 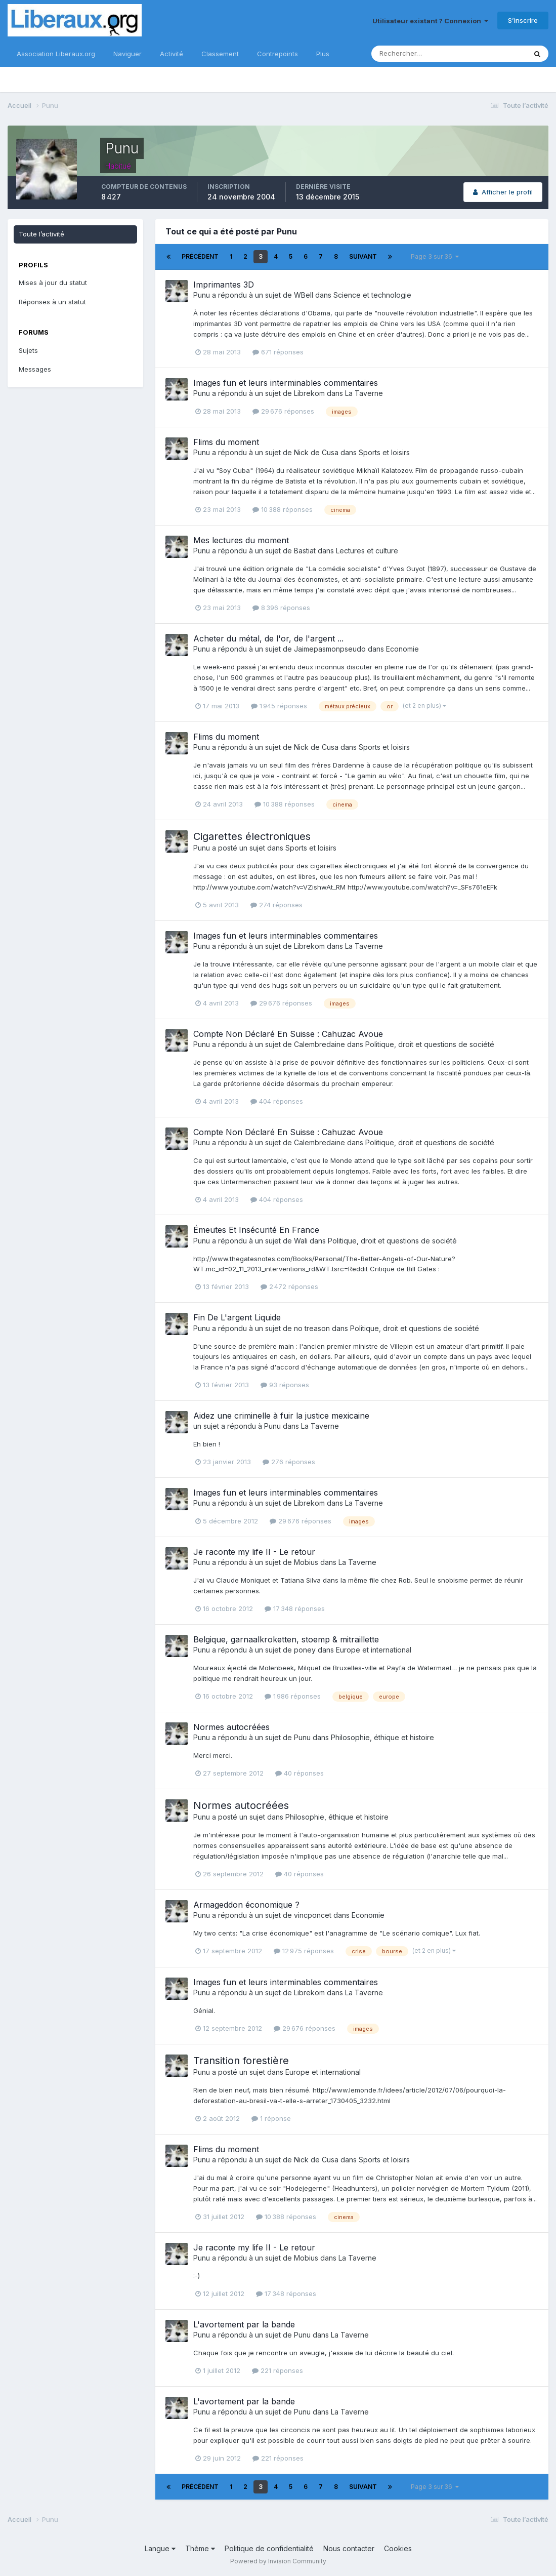 I want to click on 40 réponses, so click(x=299, y=1773).